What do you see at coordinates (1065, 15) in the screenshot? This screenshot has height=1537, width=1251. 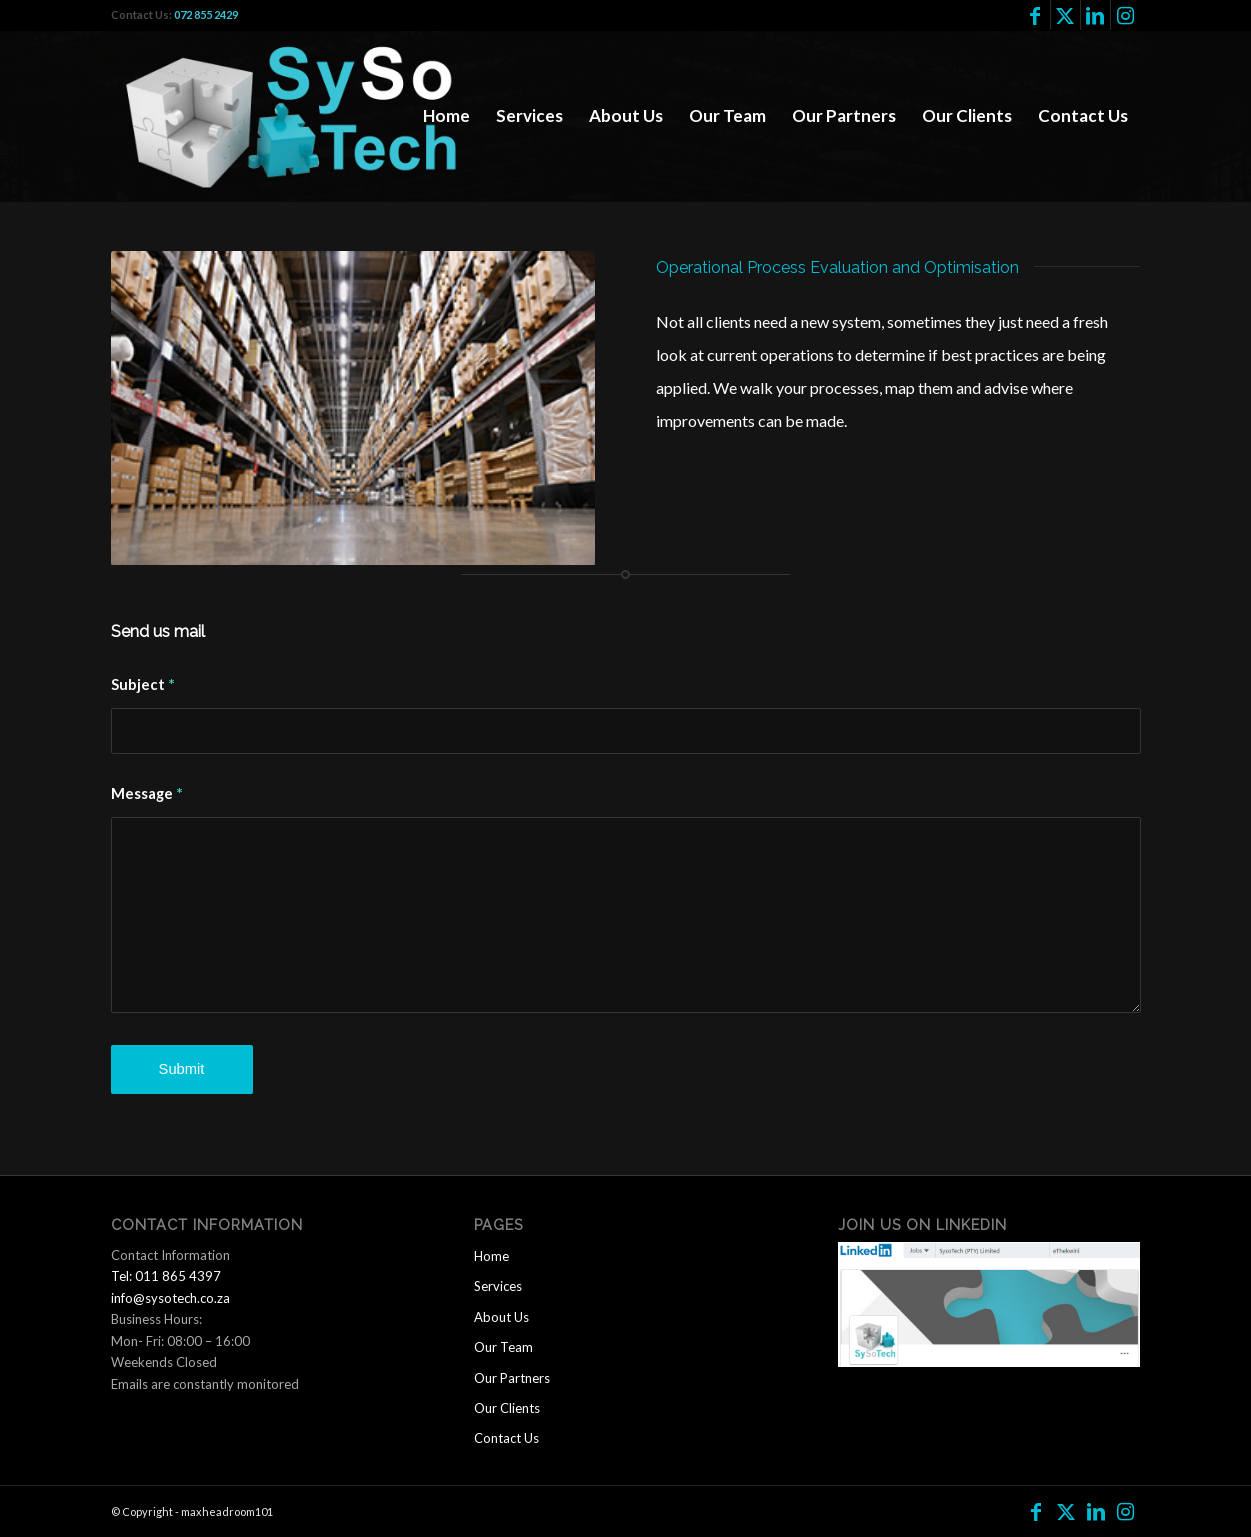 I see `[Link to Twitter]` at bounding box center [1065, 15].